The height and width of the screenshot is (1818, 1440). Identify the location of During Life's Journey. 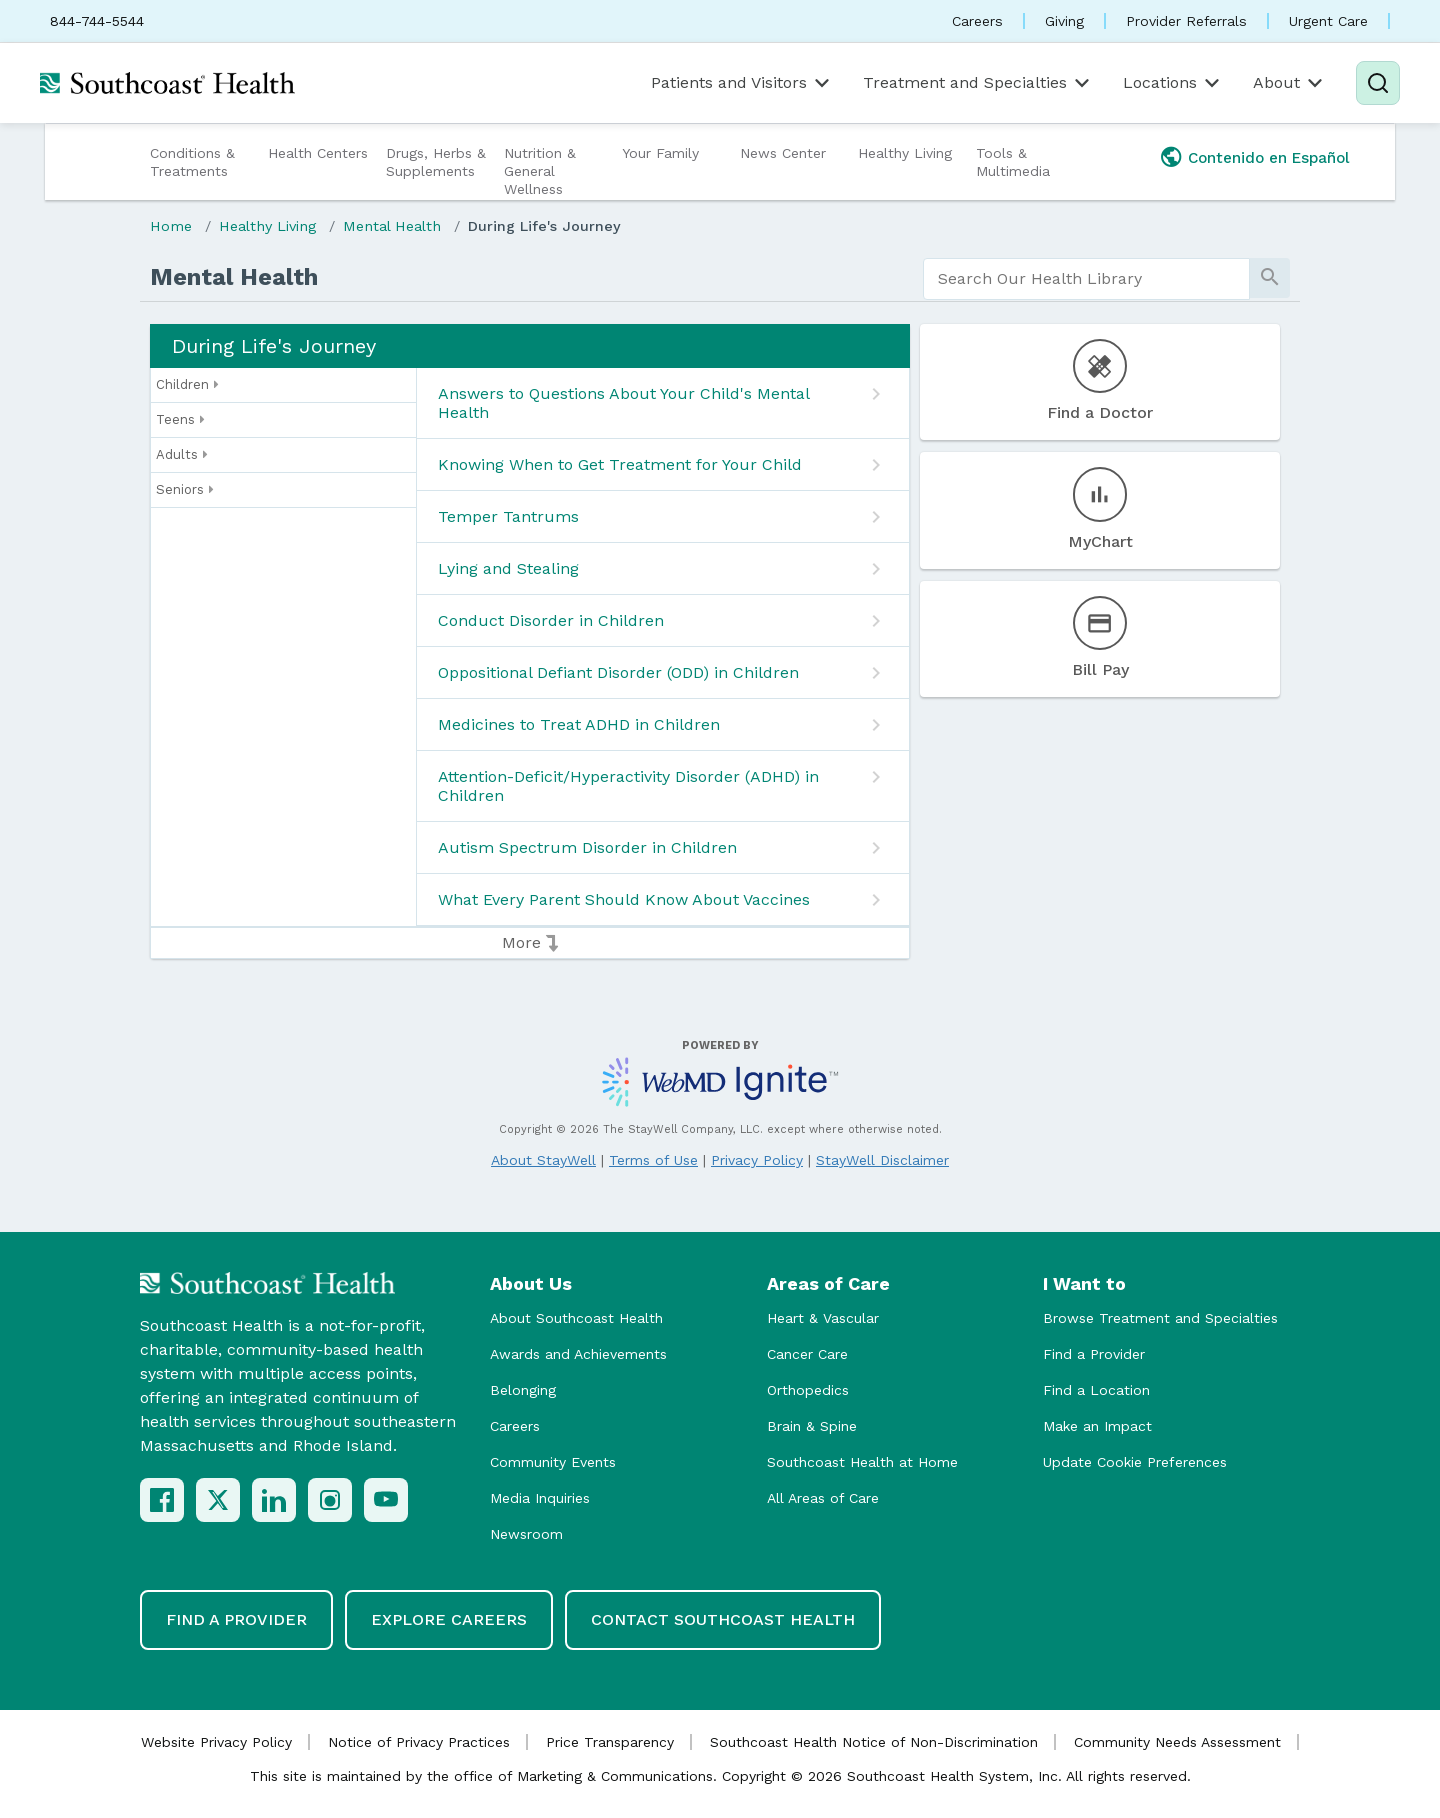
(544, 226).